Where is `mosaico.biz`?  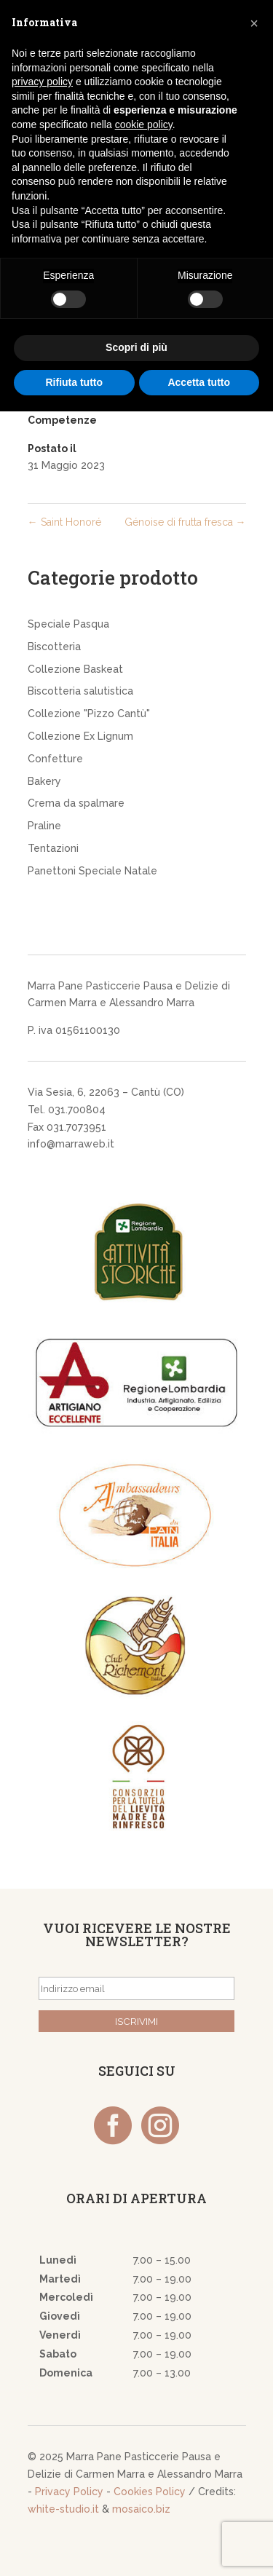 mosaico.biz is located at coordinates (141, 2509).